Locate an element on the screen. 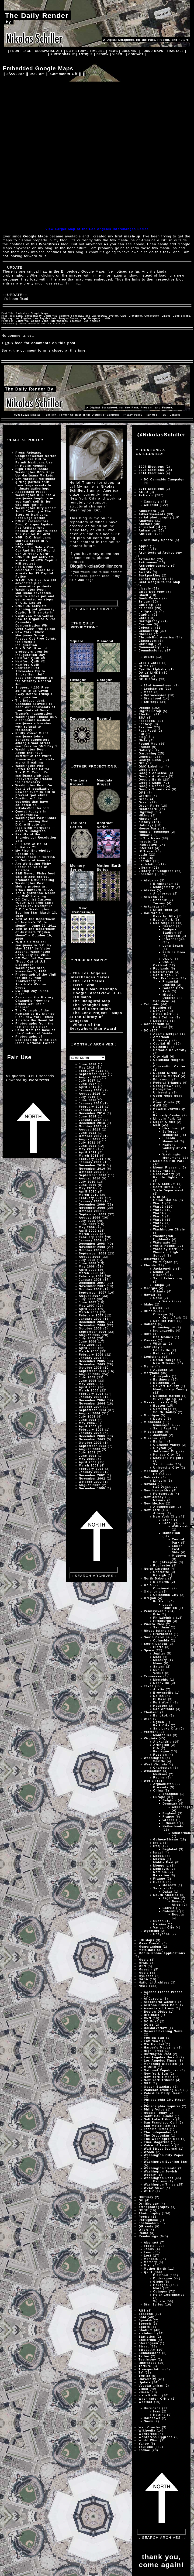 The width and height of the screenshot is (194, 2576). Denmark is located at coordinates (170, 1803).